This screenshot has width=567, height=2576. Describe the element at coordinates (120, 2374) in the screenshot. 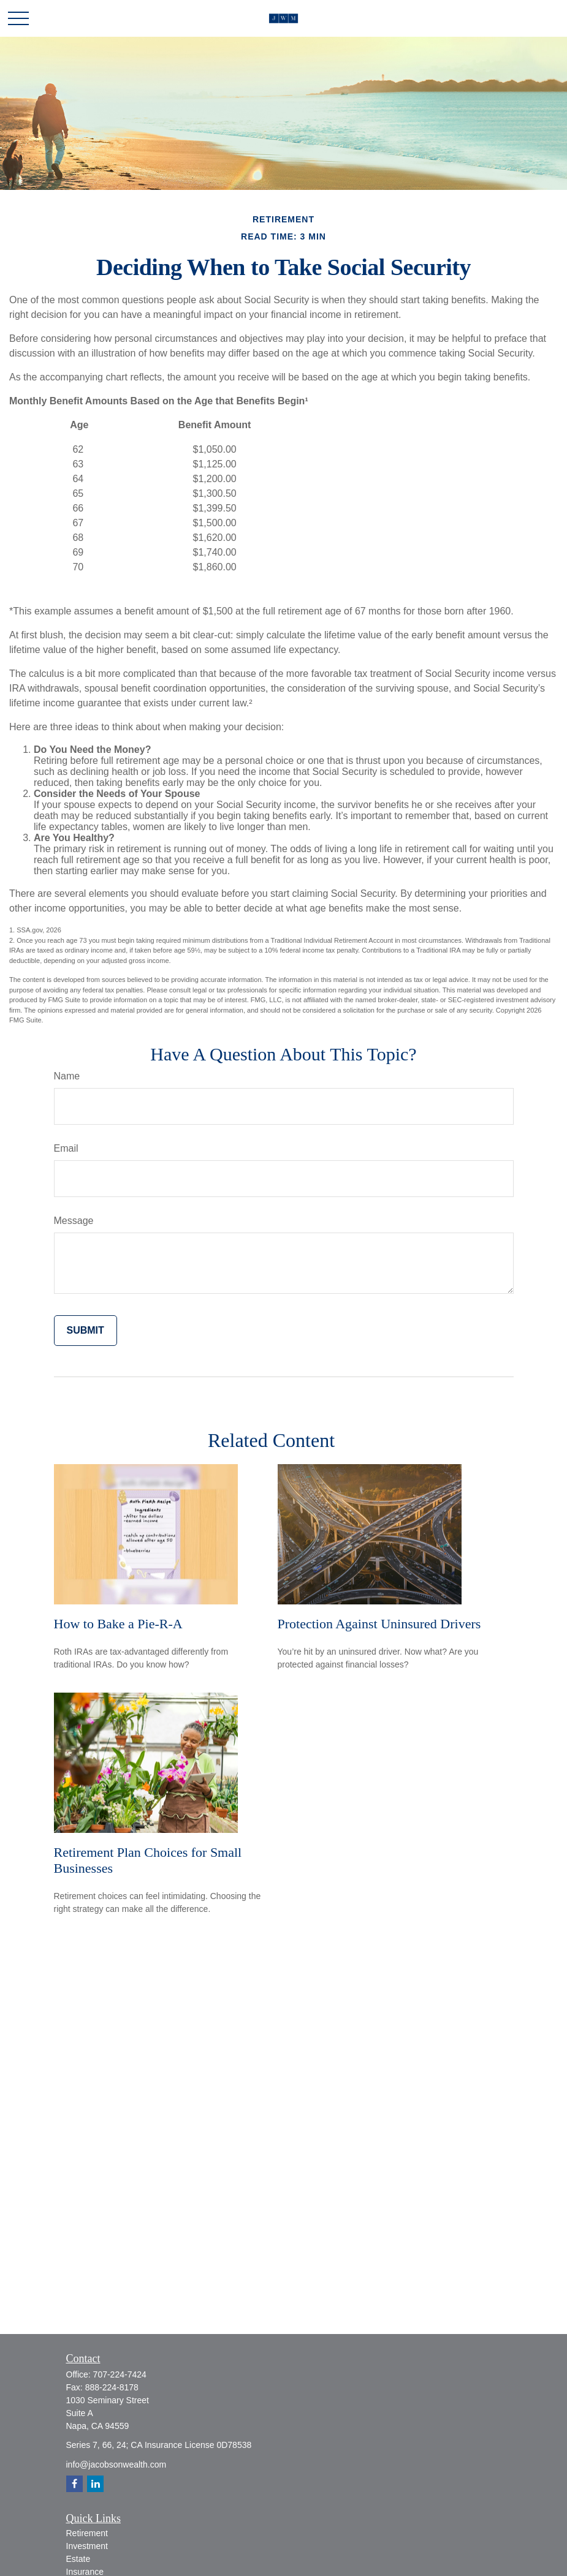

I see `707-224-7424` at that location.